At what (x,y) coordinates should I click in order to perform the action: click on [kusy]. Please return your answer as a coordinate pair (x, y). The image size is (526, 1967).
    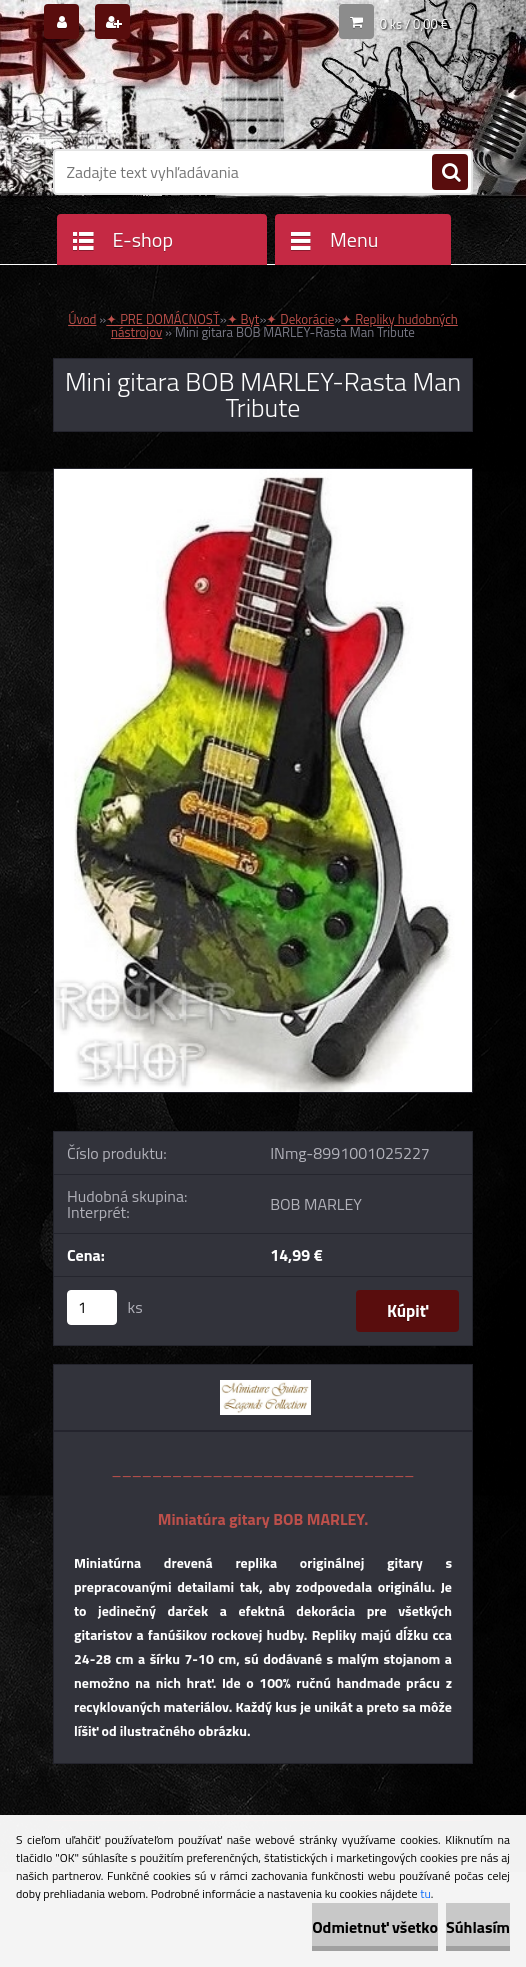
    Looking at the image, I should click on (92, 1307).